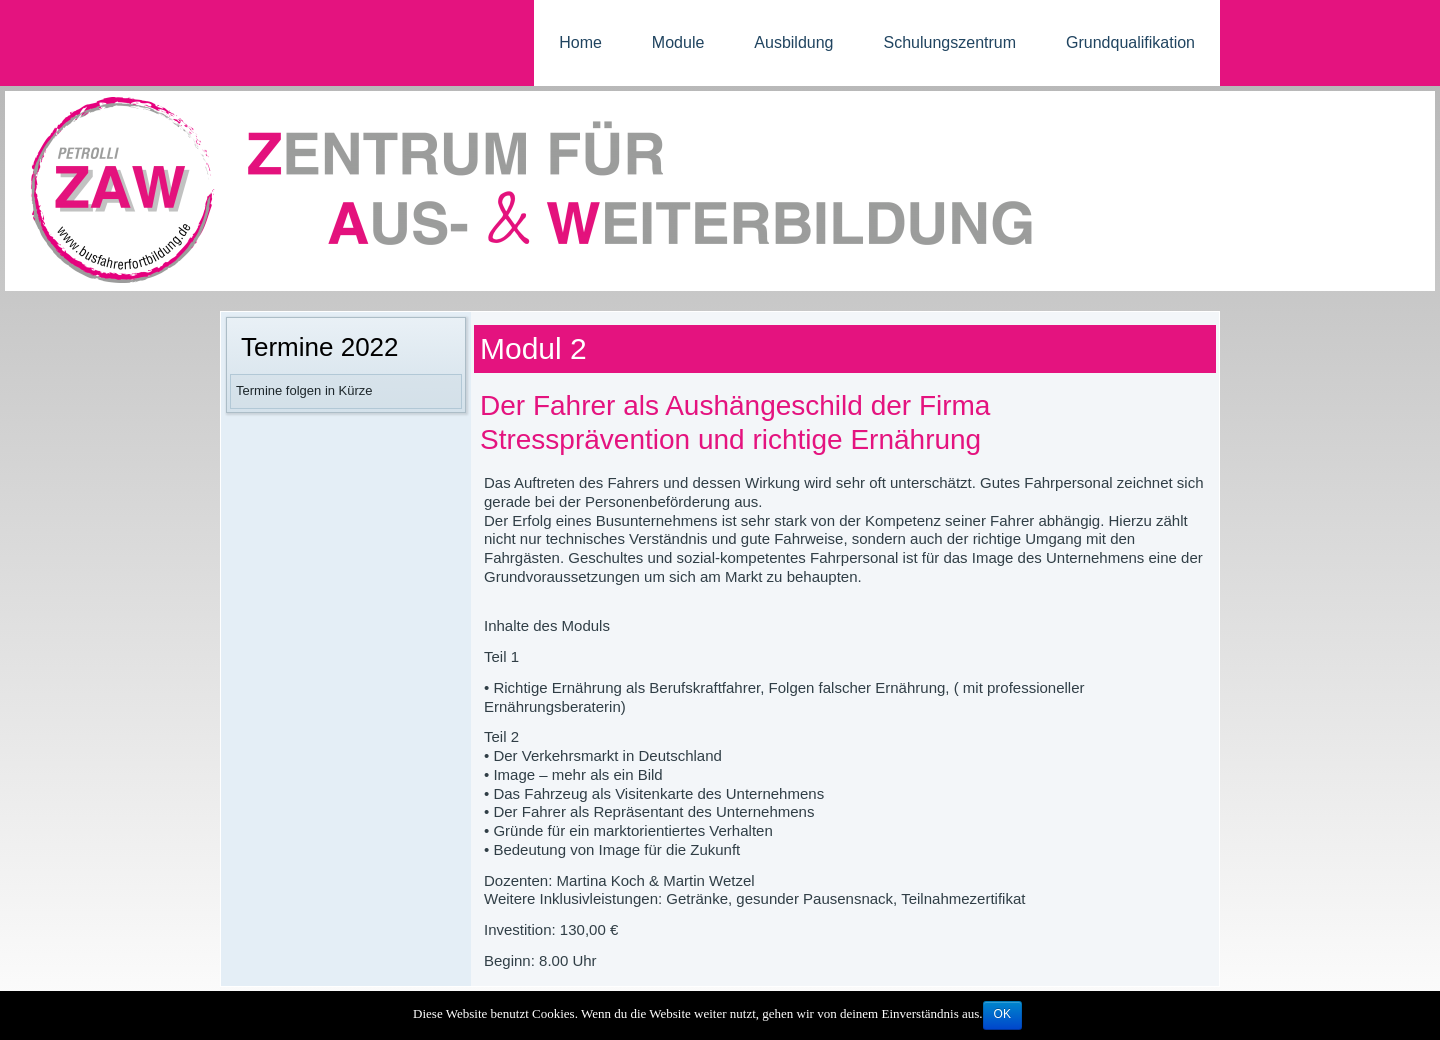  I want to click on Schulungszentrum, so click(950, 42).